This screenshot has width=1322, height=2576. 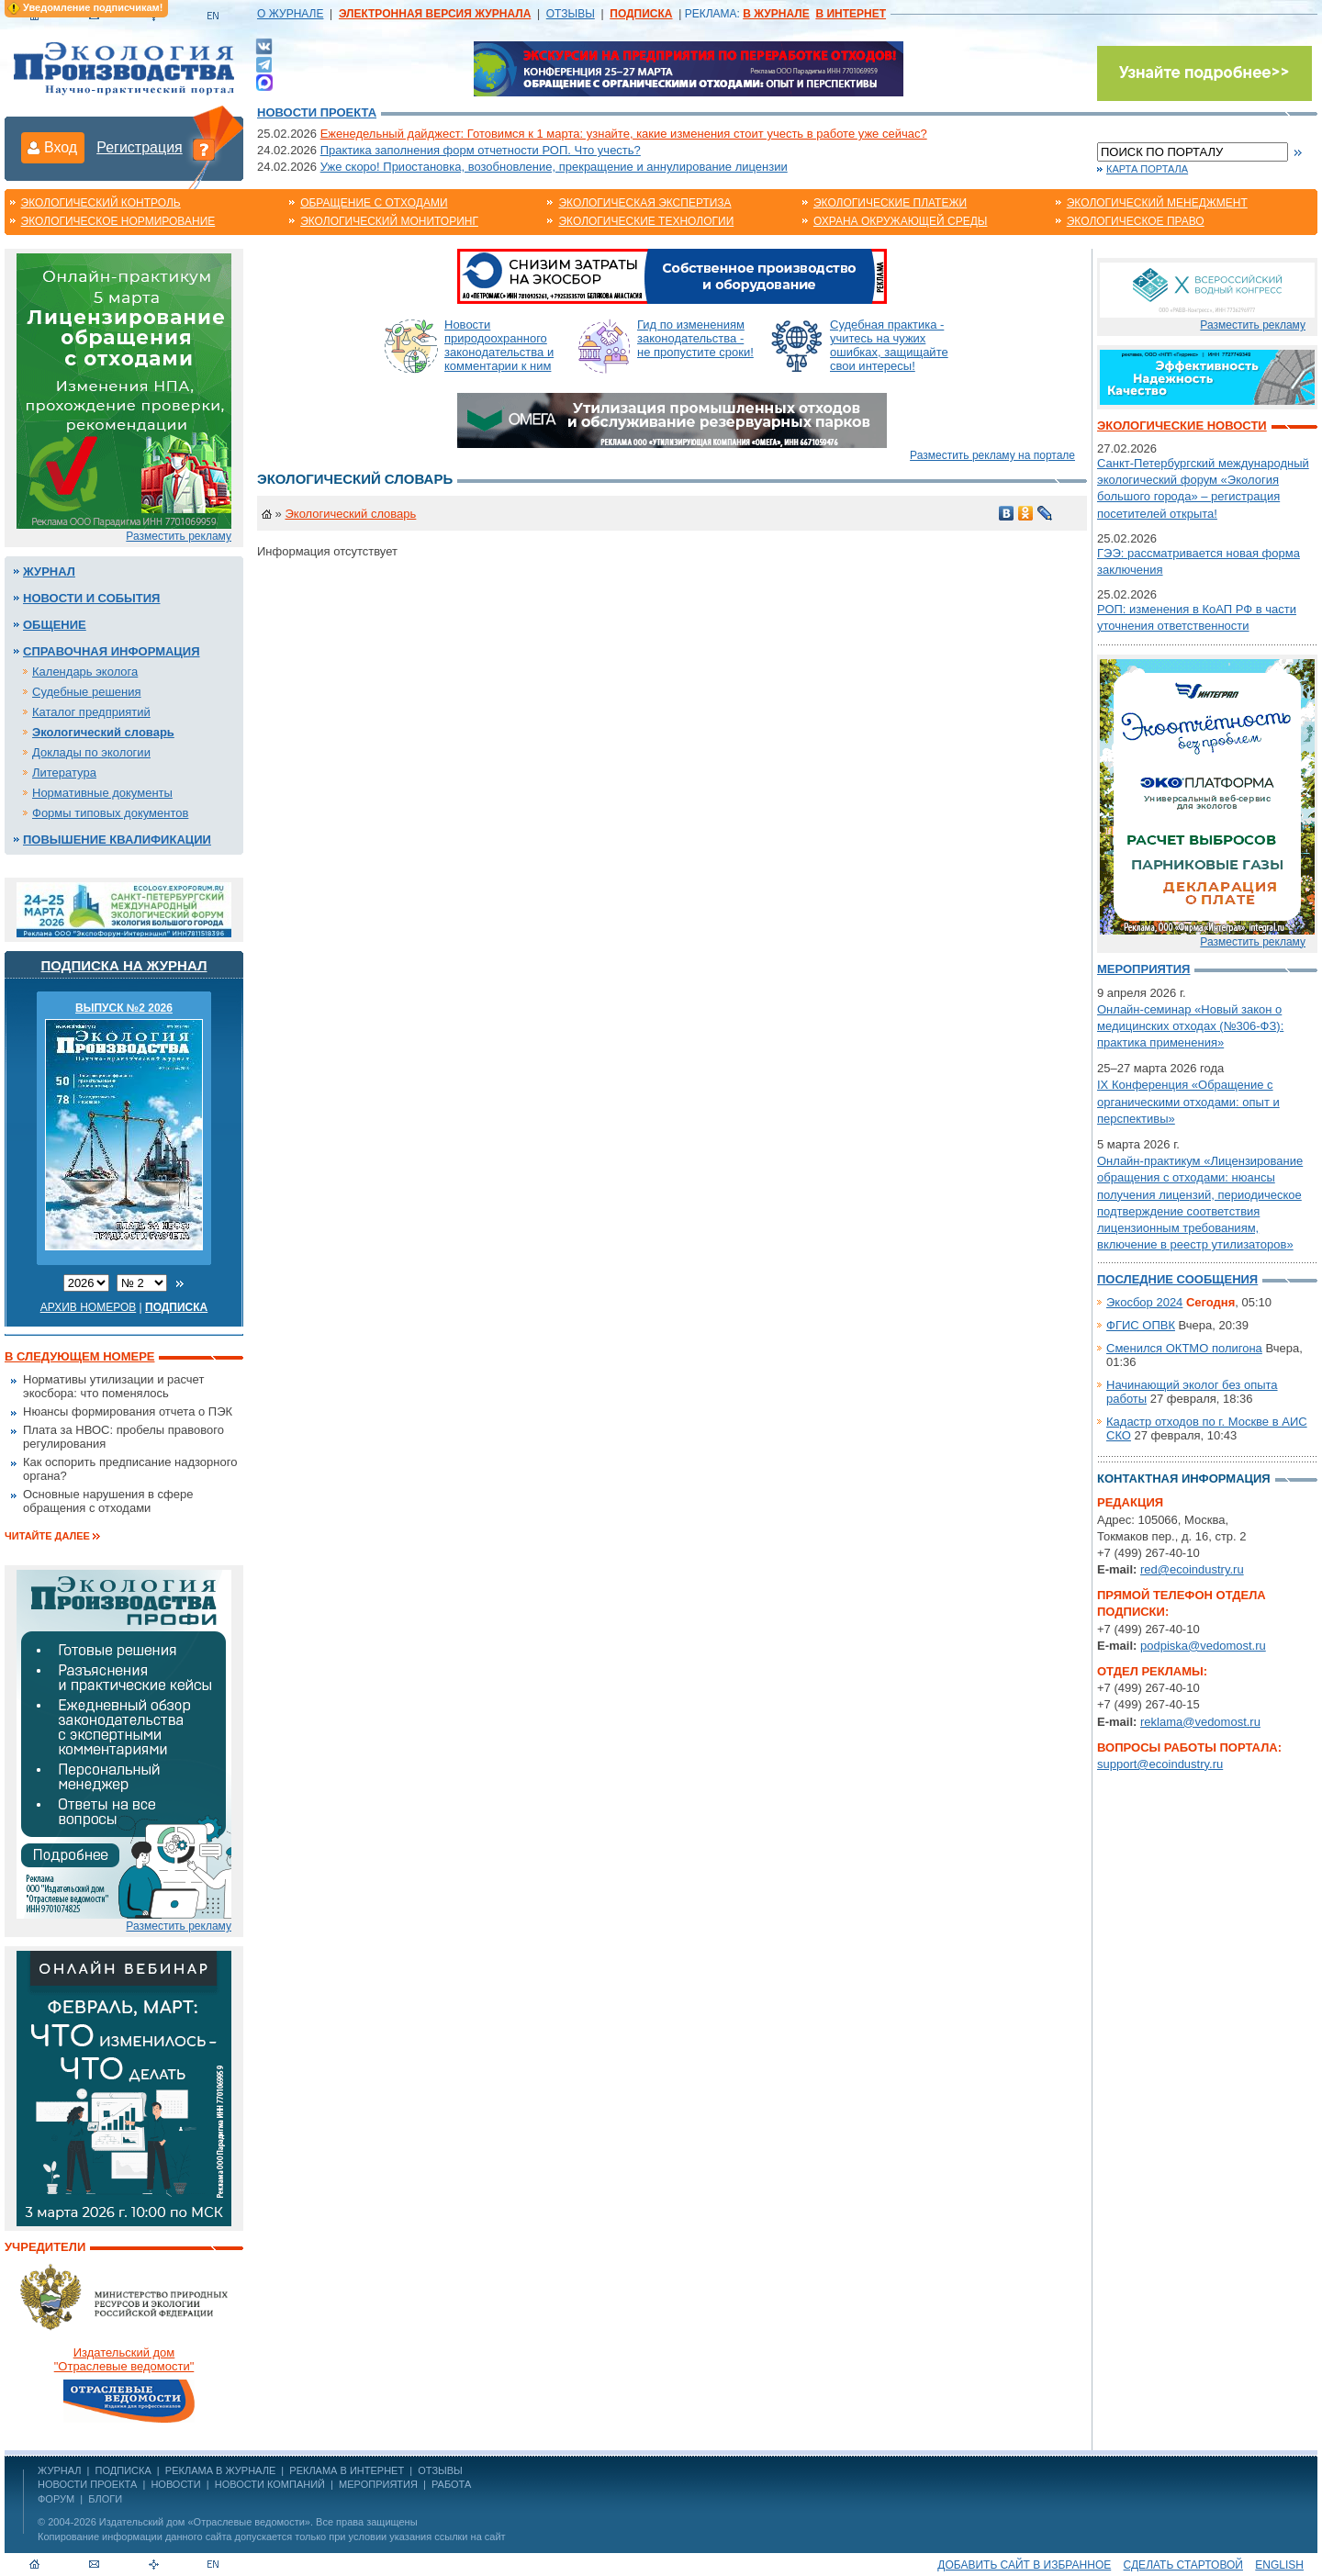 I want to click on ENGLISH, so click(x=1279, y=2565).